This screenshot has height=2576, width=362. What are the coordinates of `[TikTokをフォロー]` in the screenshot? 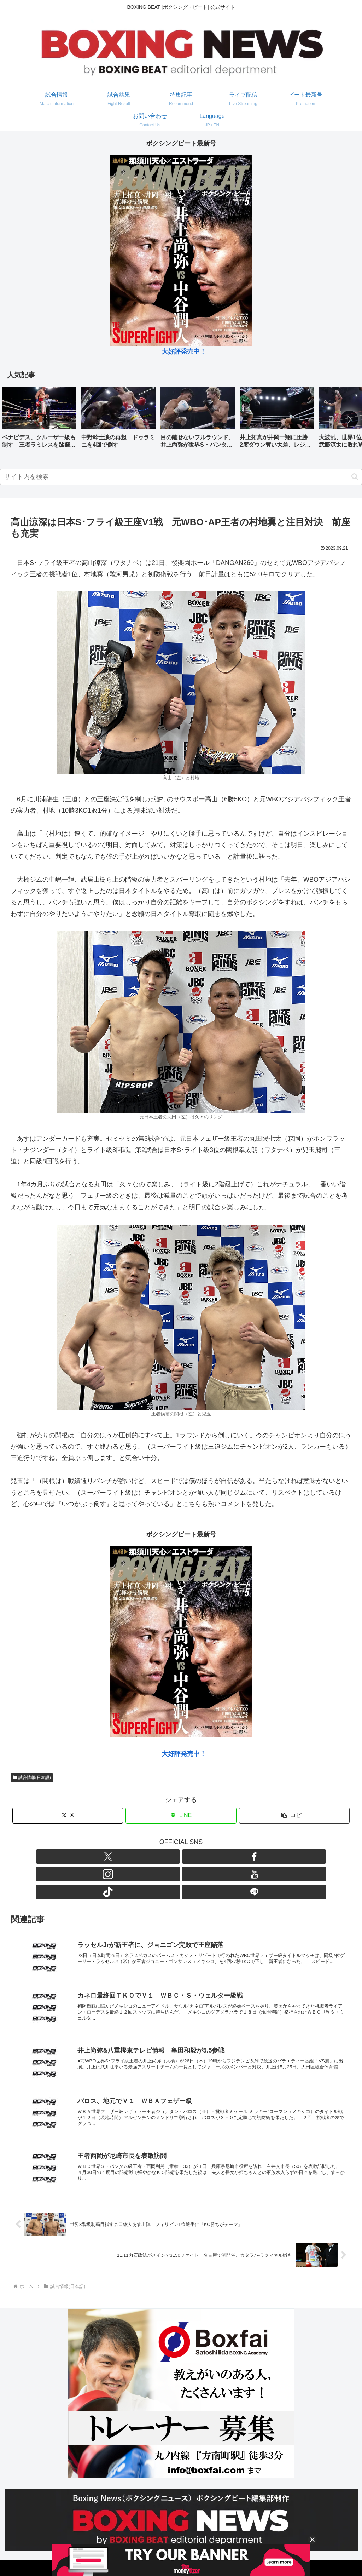 It's located at (205, 1856).